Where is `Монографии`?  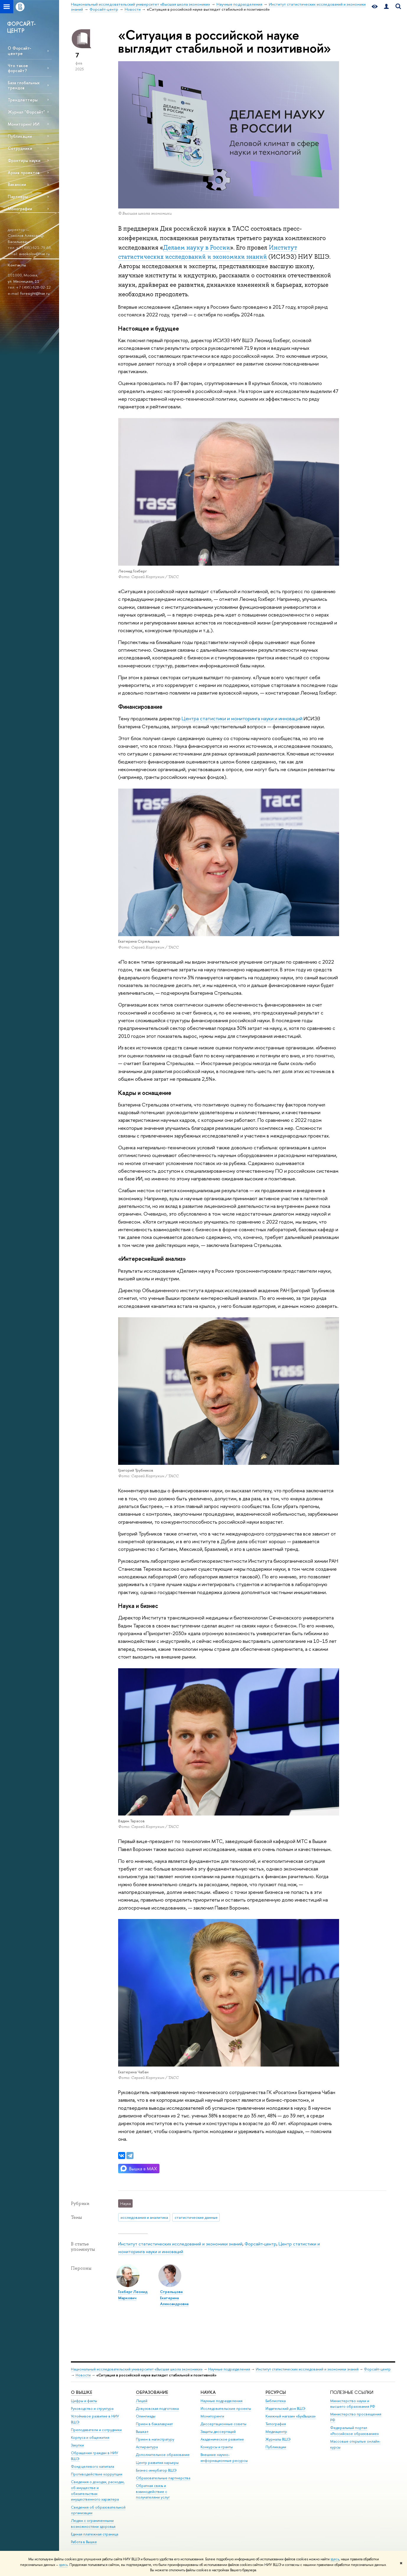 Монографии is located at coordinates (20, 208).